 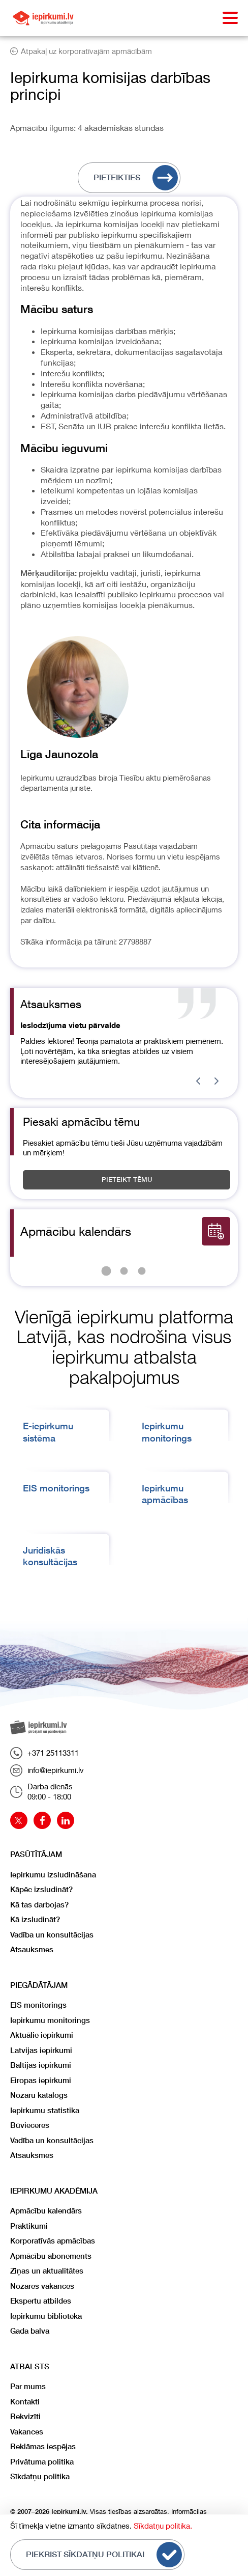 I want to click on Vadība un konsultācijas, so click(x=52, y=1934).